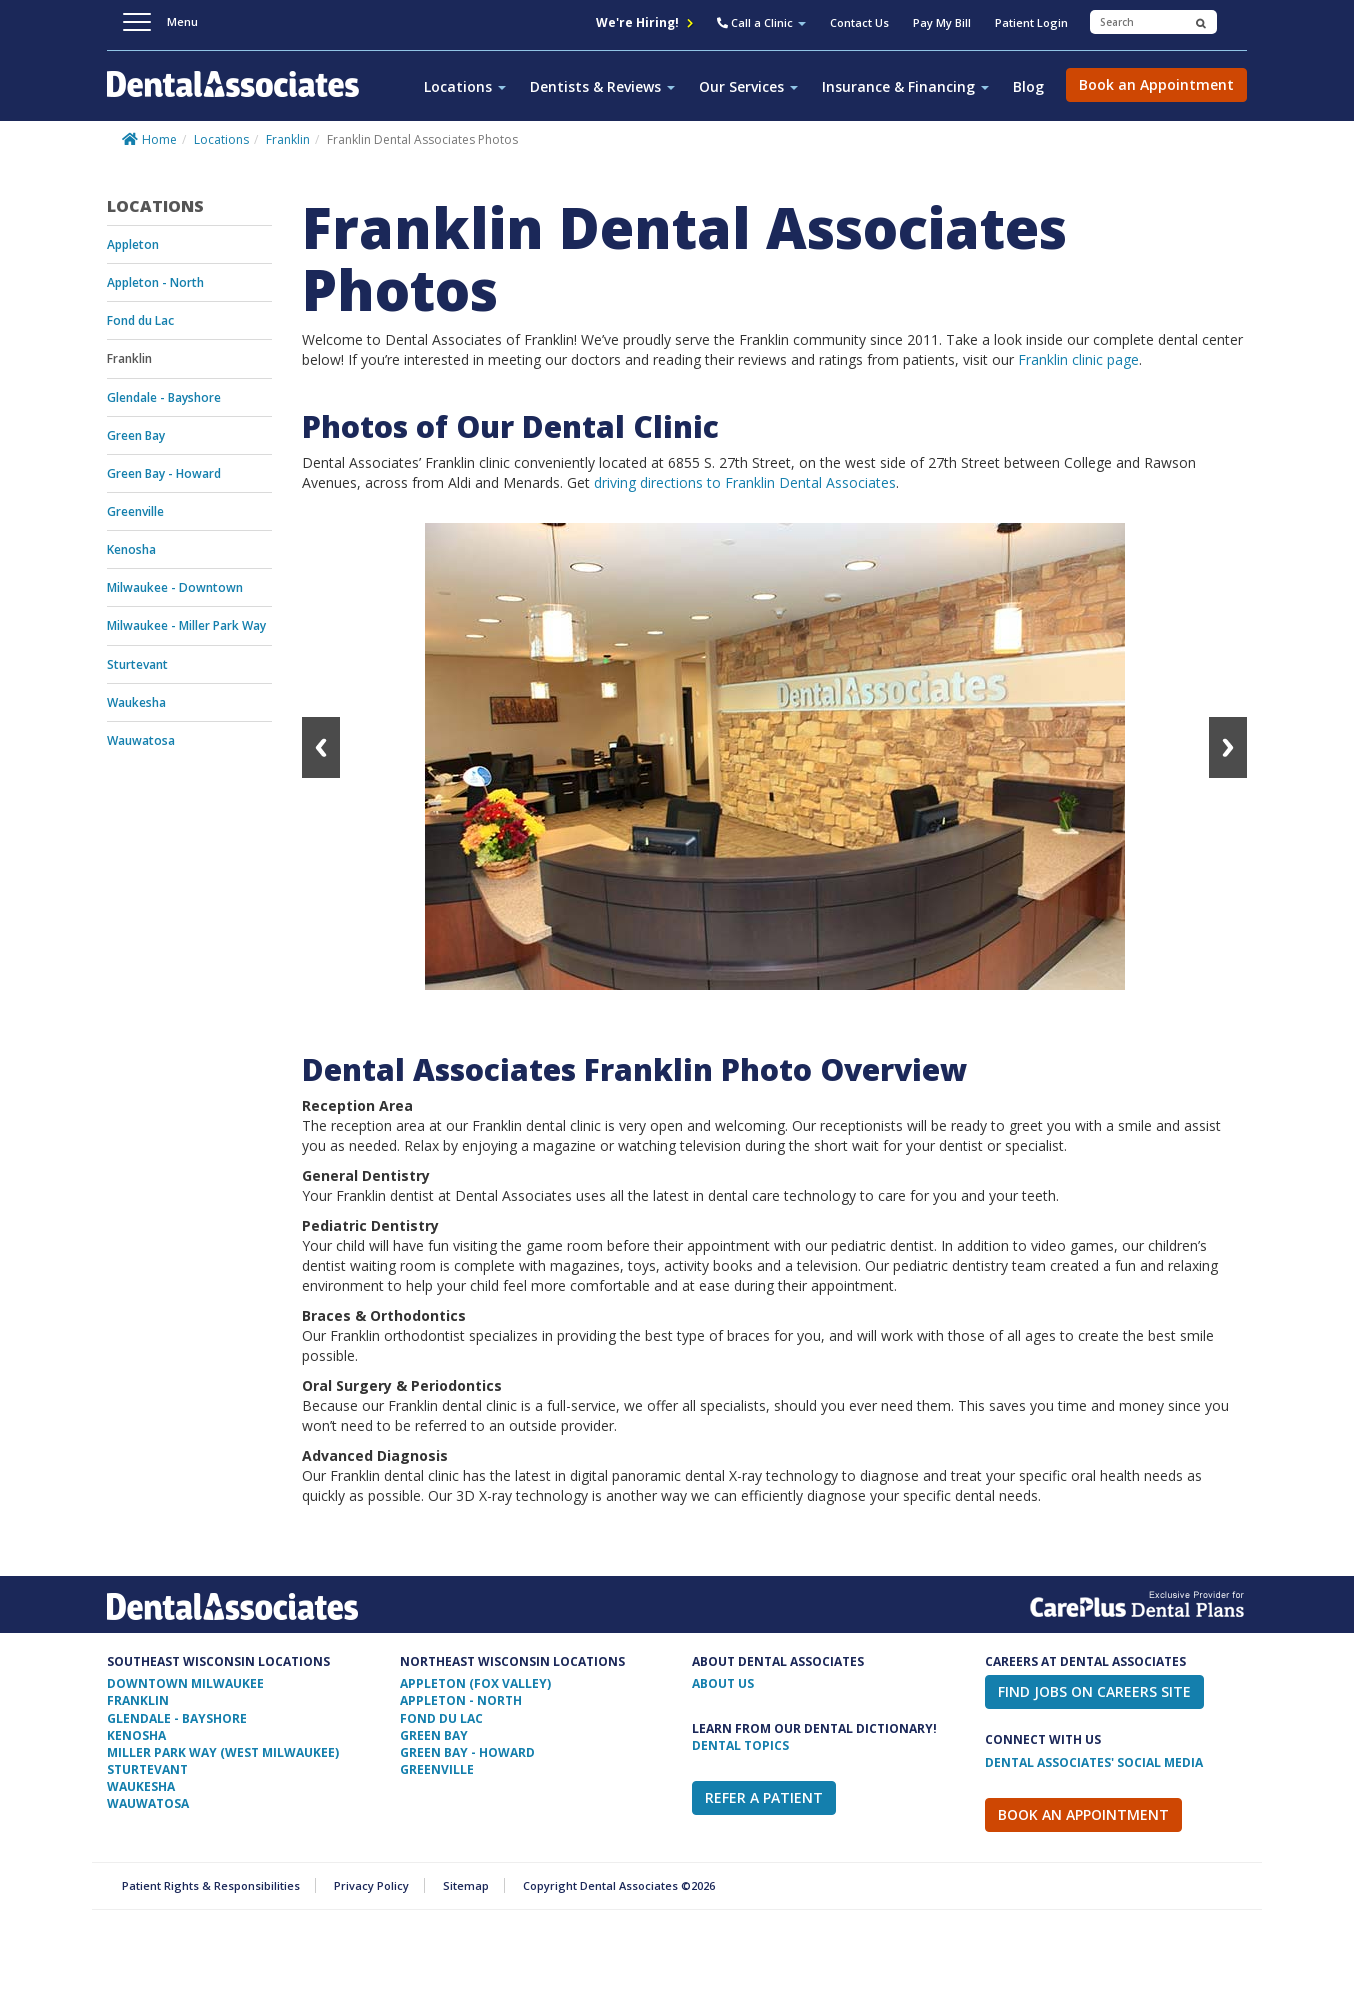 This screenshot has height=2007, width=1354. Describe the element at coordinates (602, 86) in the screenshot. I see `Dentists & Reviews [button]` at that location.